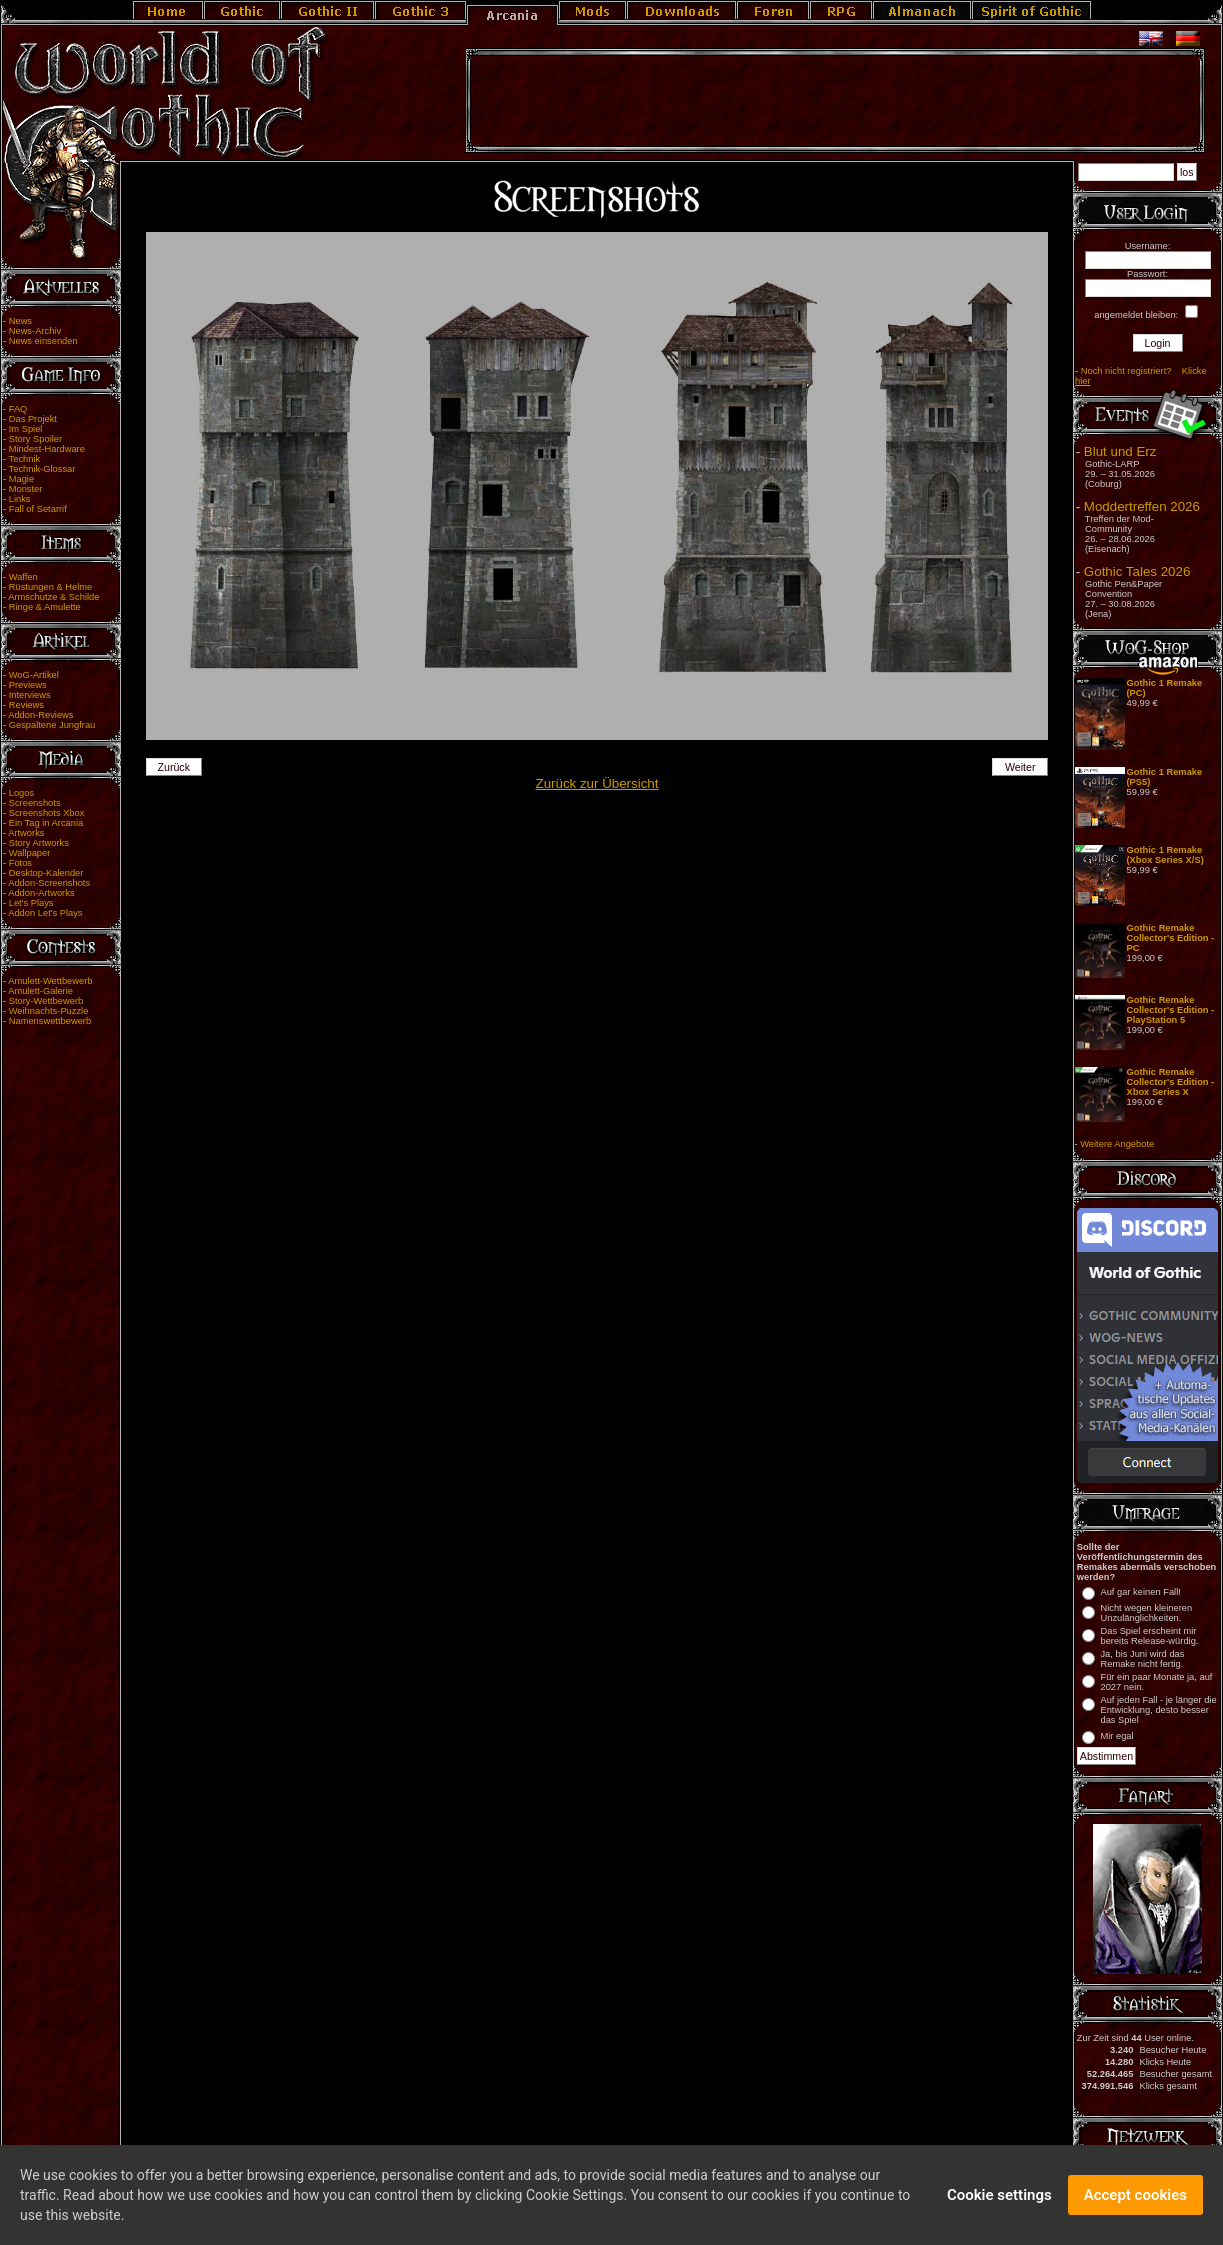 The image size is (1223, 2245). What do you see at coordinates (18, 409) in the screenshot?
I see `FAQ` at bounding box center [18, 409].